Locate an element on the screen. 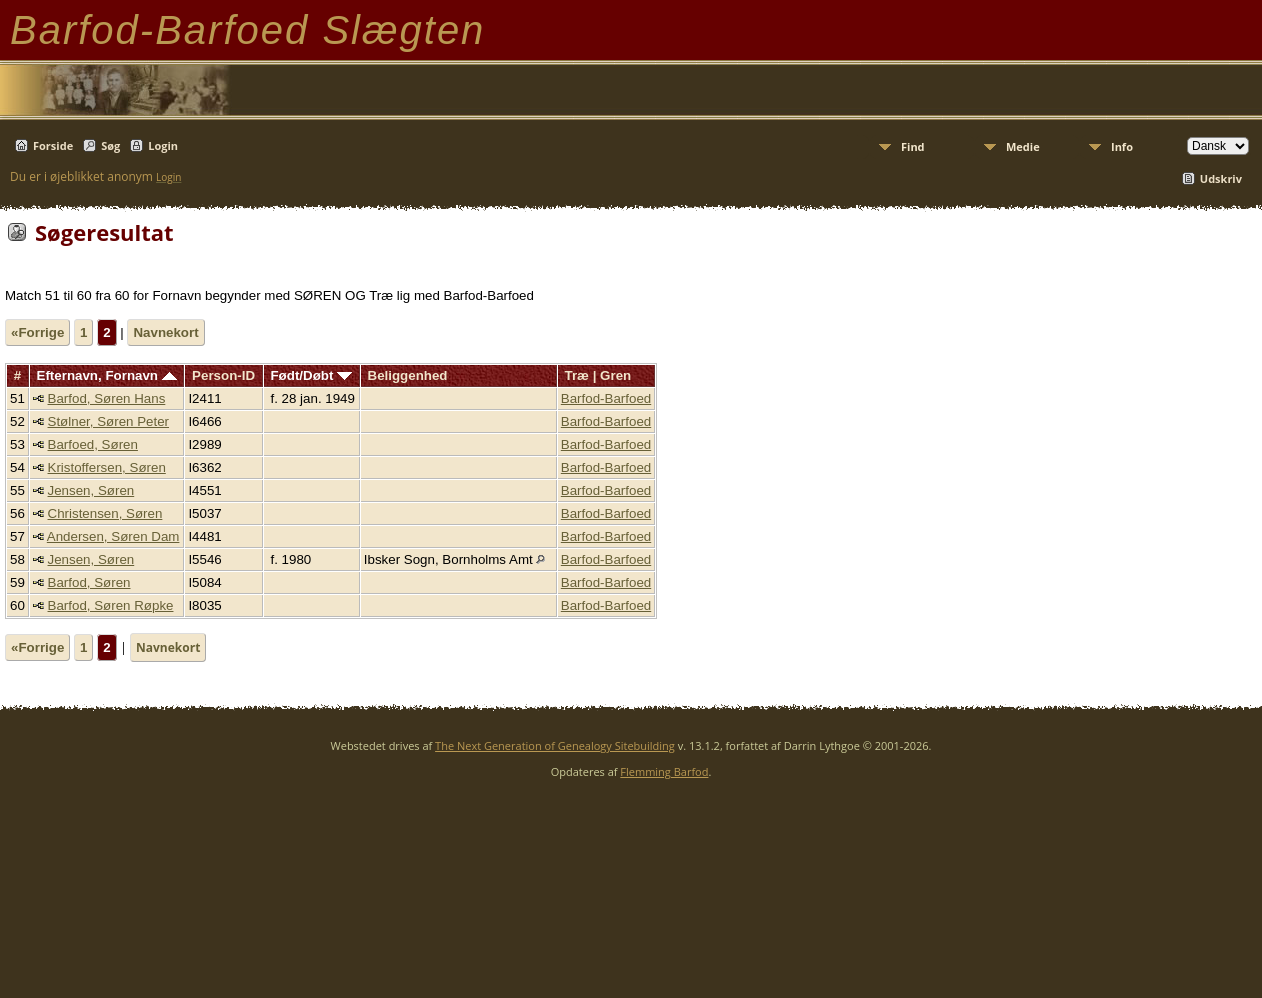 This screenshot has width=1262, height=998. Info is located at coordinates (1122, 146).